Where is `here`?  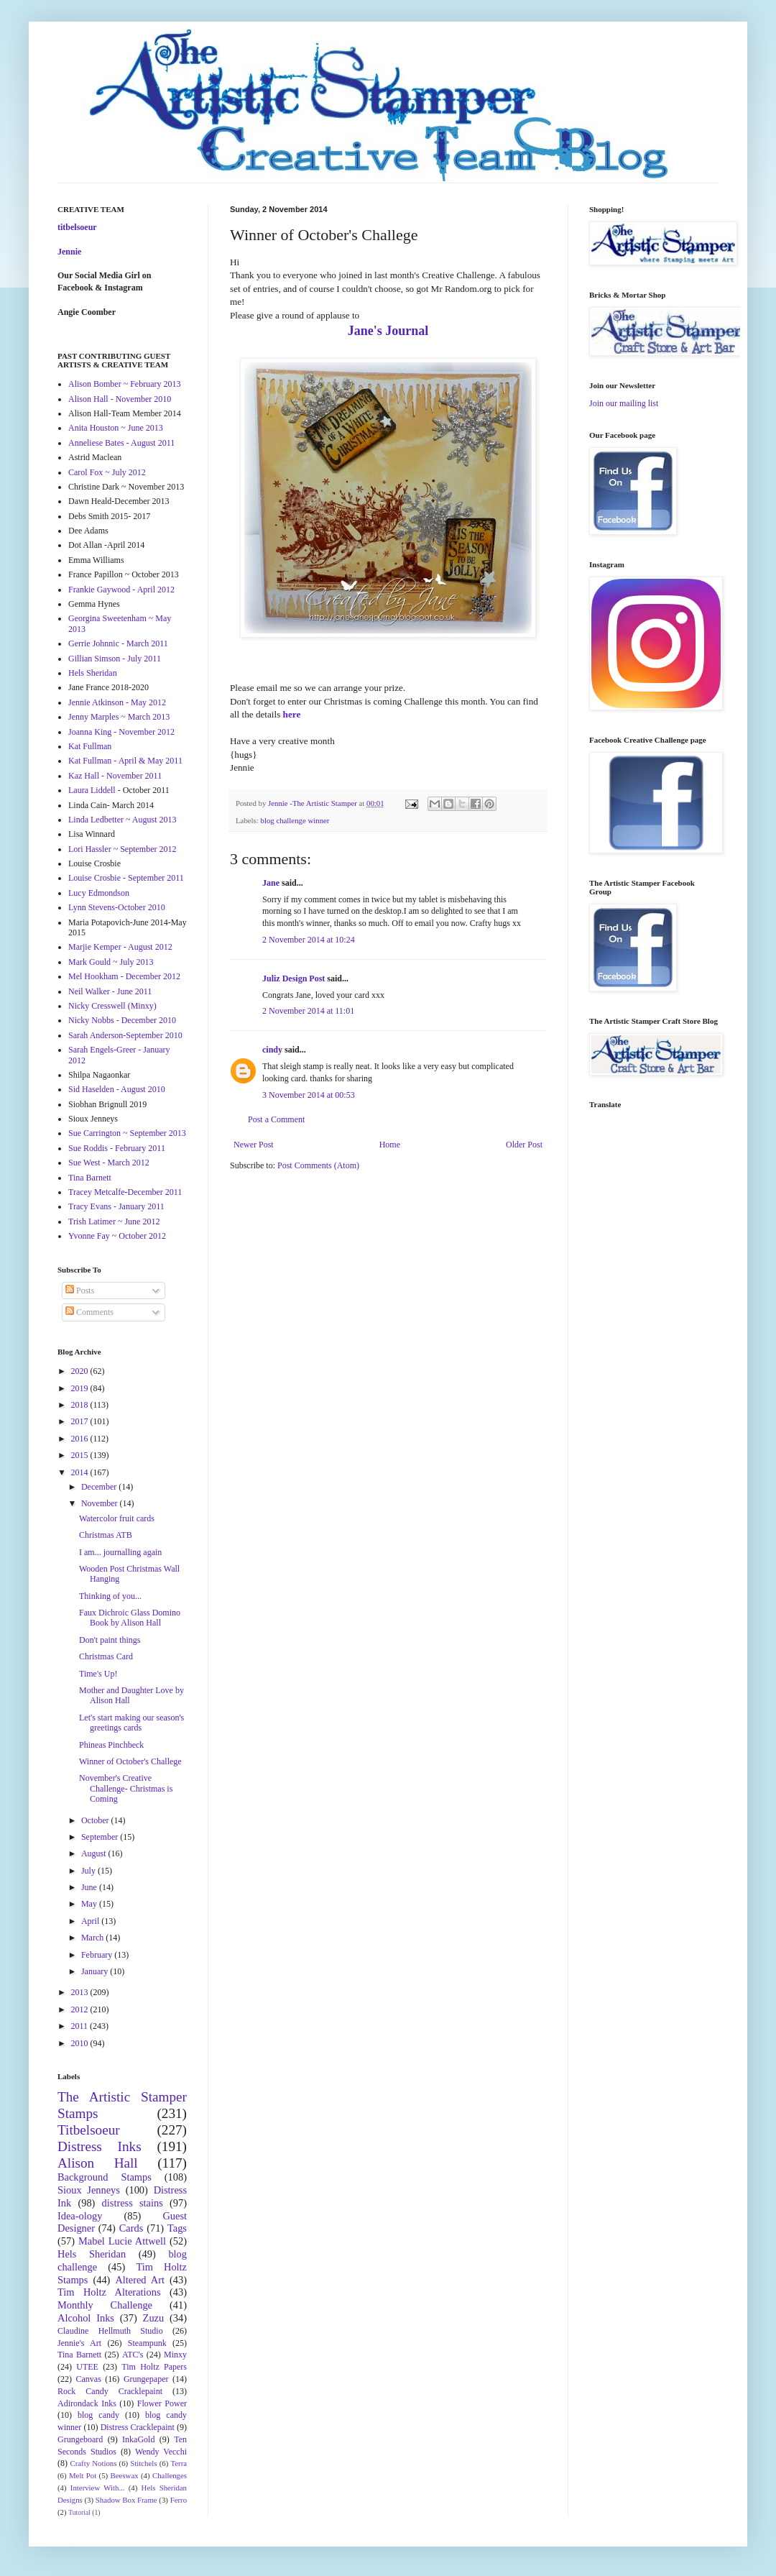 here is located at coordinates (292, 714).